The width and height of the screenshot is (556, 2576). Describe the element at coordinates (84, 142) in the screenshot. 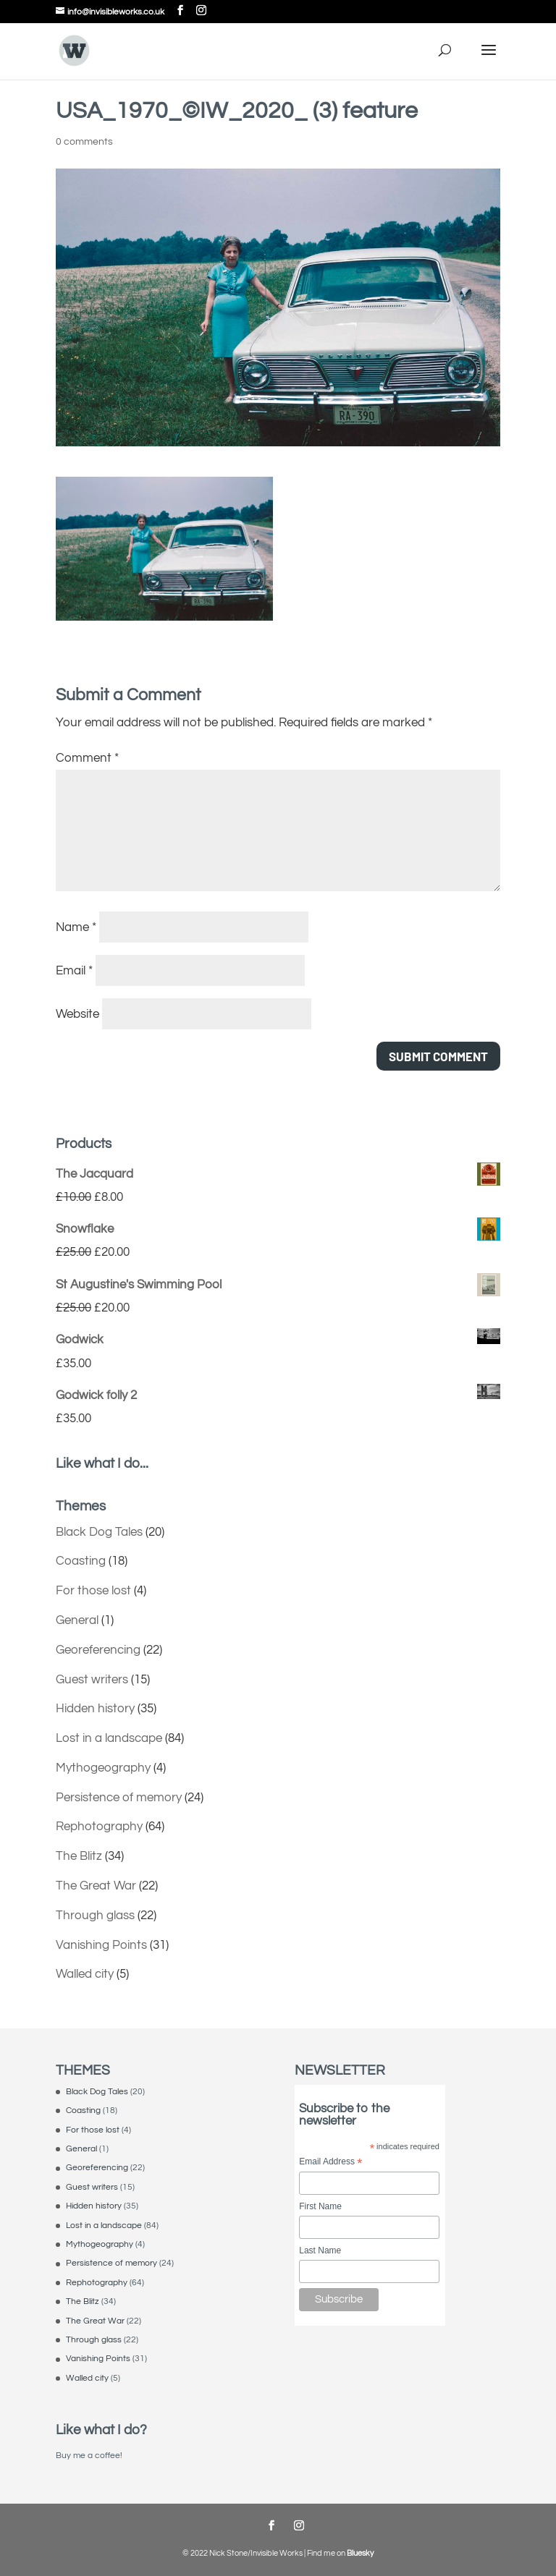

I see `0 comments` at that location.